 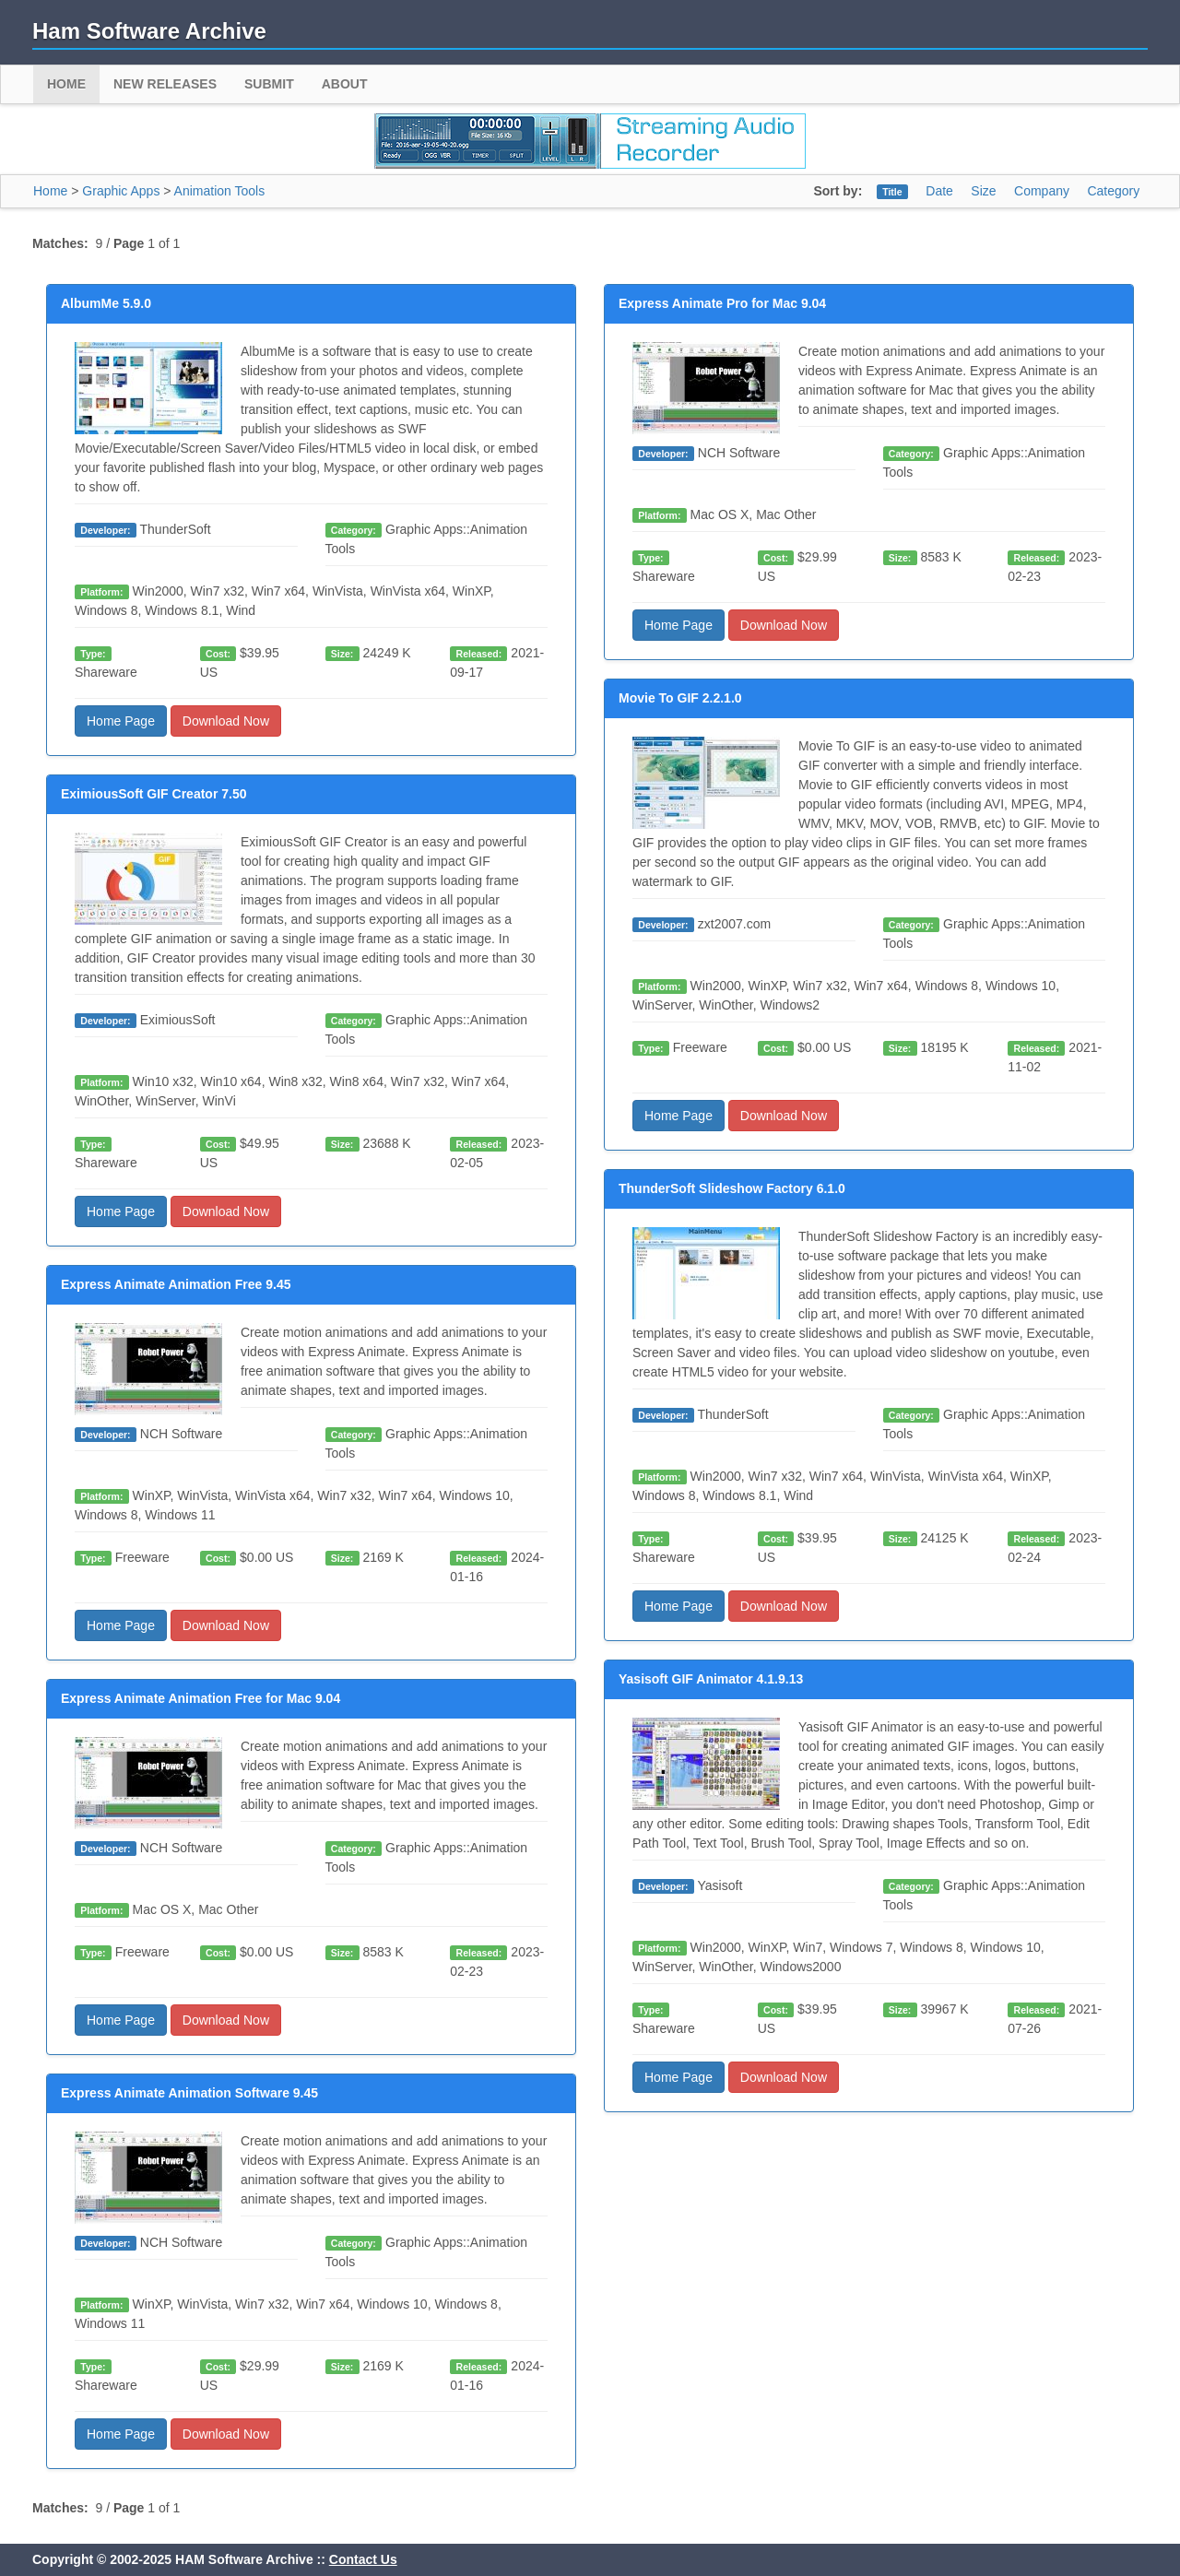 I want to click on Submit, so click(x=269, y=84).